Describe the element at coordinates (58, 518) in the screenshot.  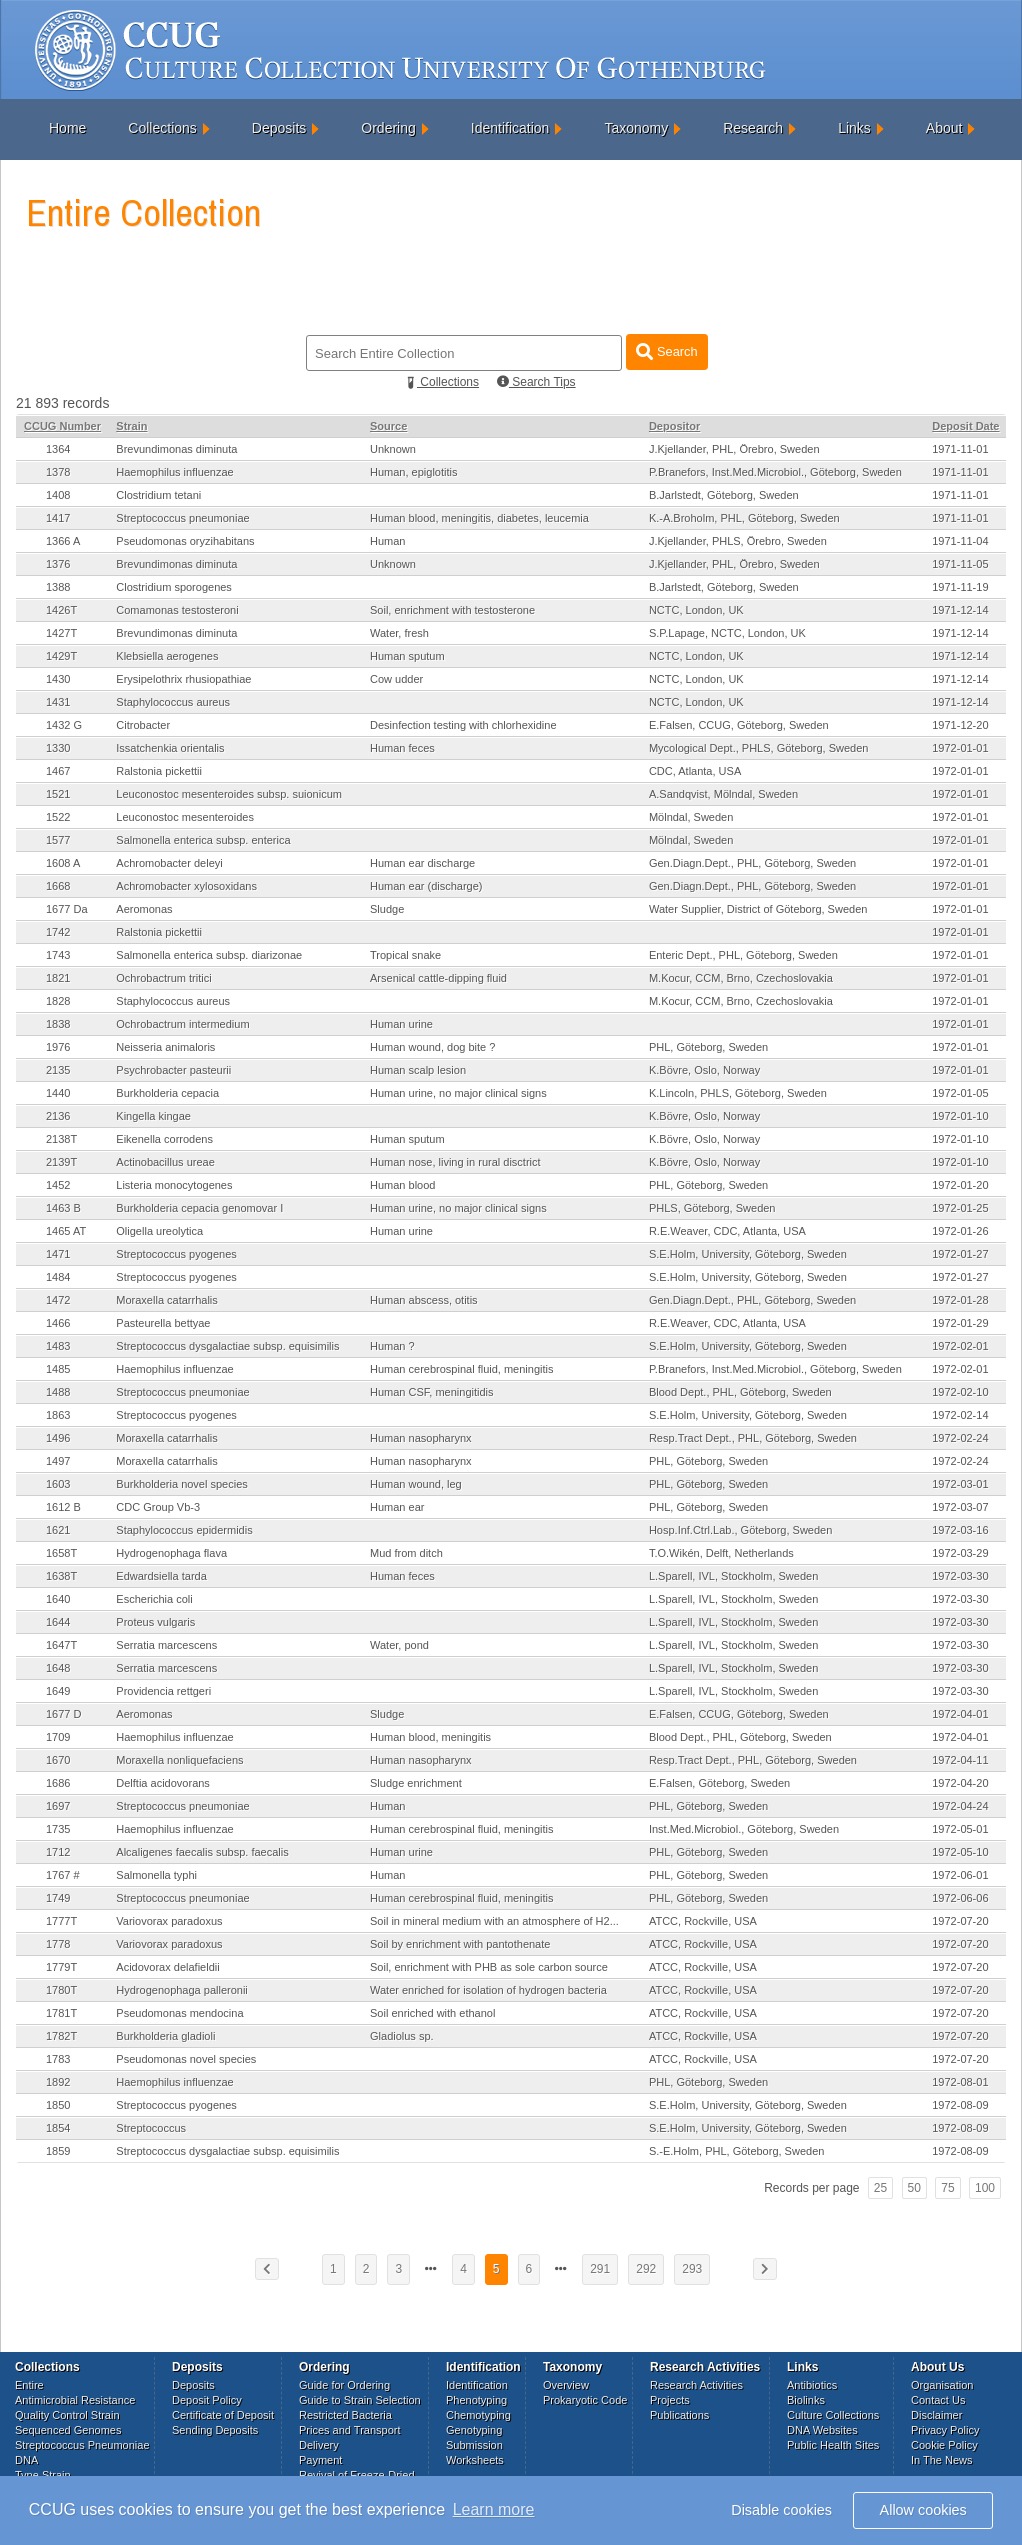
I see `1417` at that location.